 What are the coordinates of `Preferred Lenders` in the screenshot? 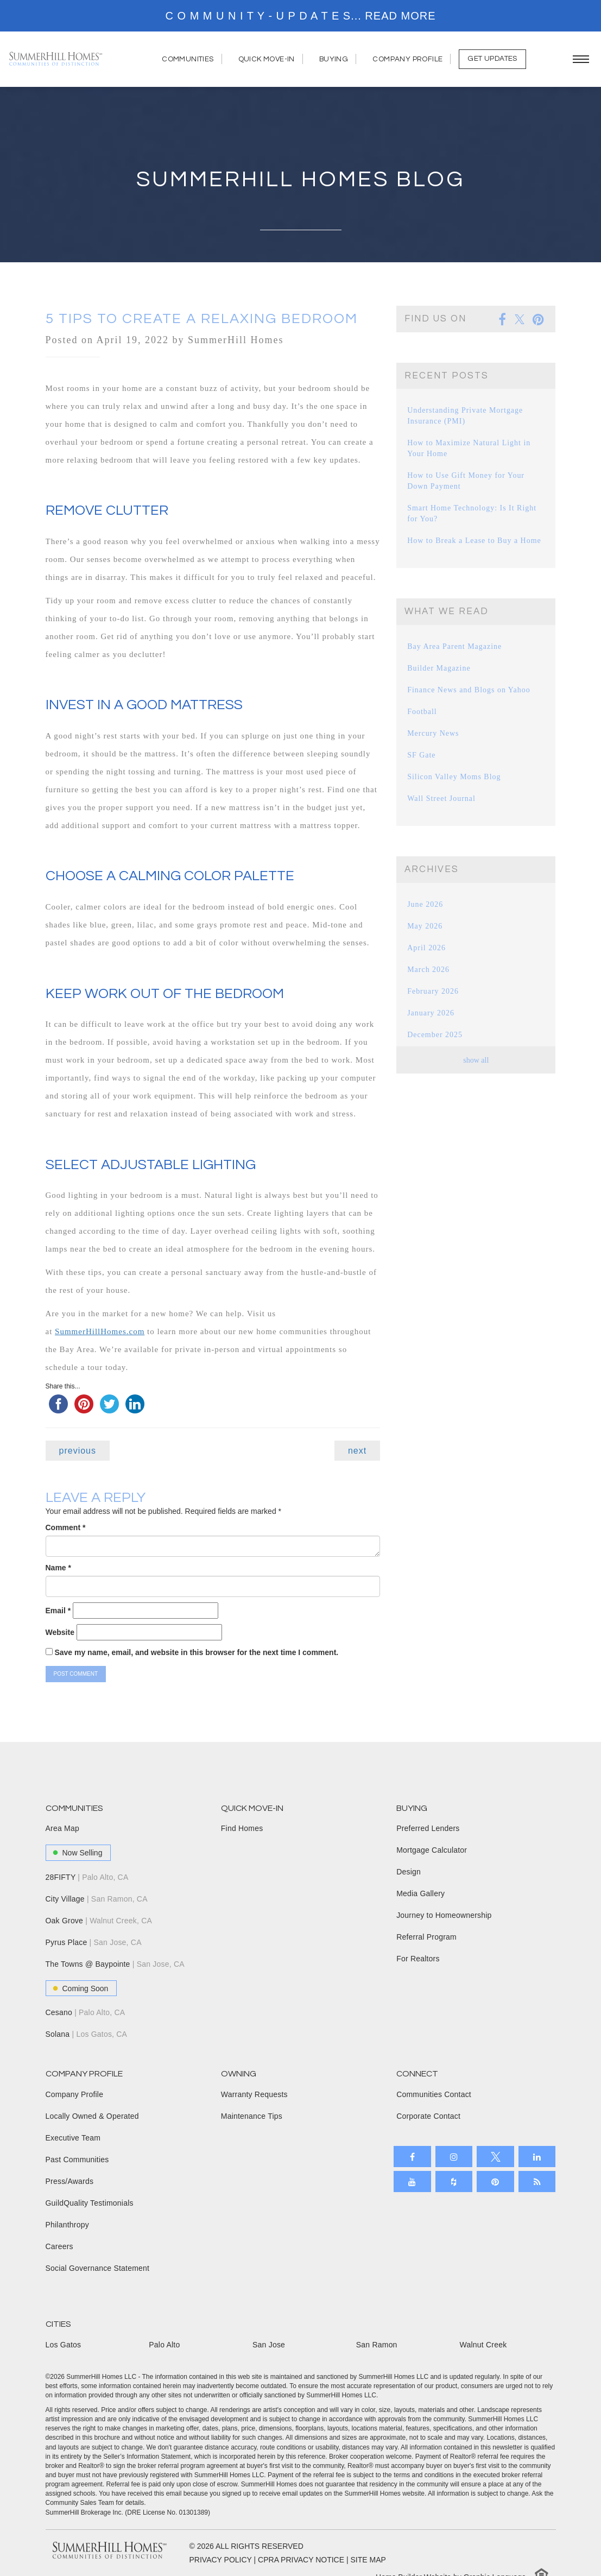 It's located at (427, 1828).